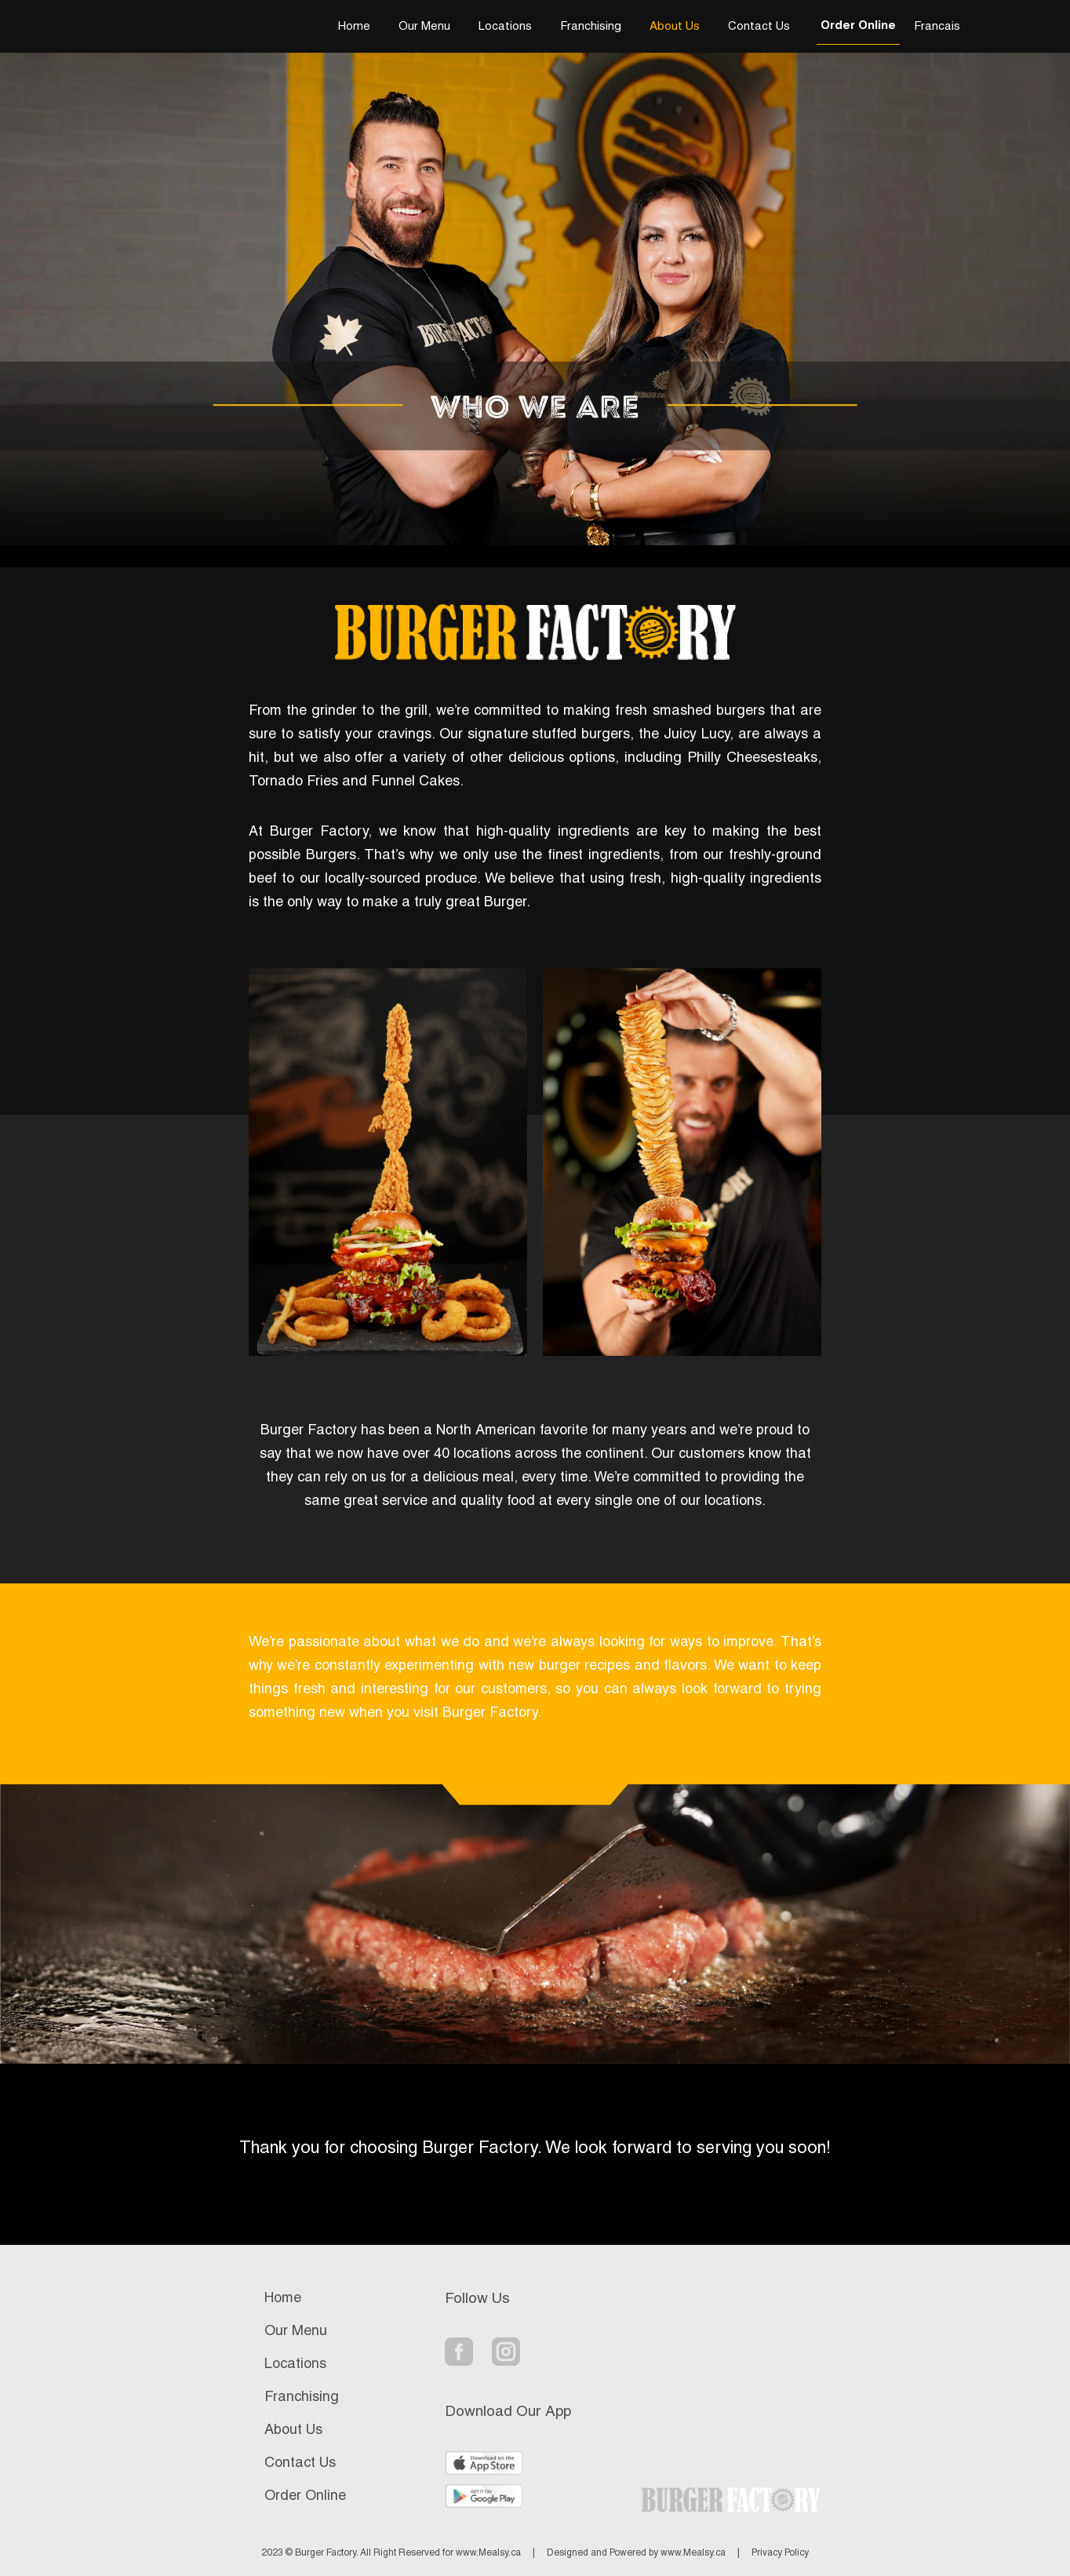  Describe the element at coordinates (858, 25) in the screenshot. I see `Order Online` at that location.